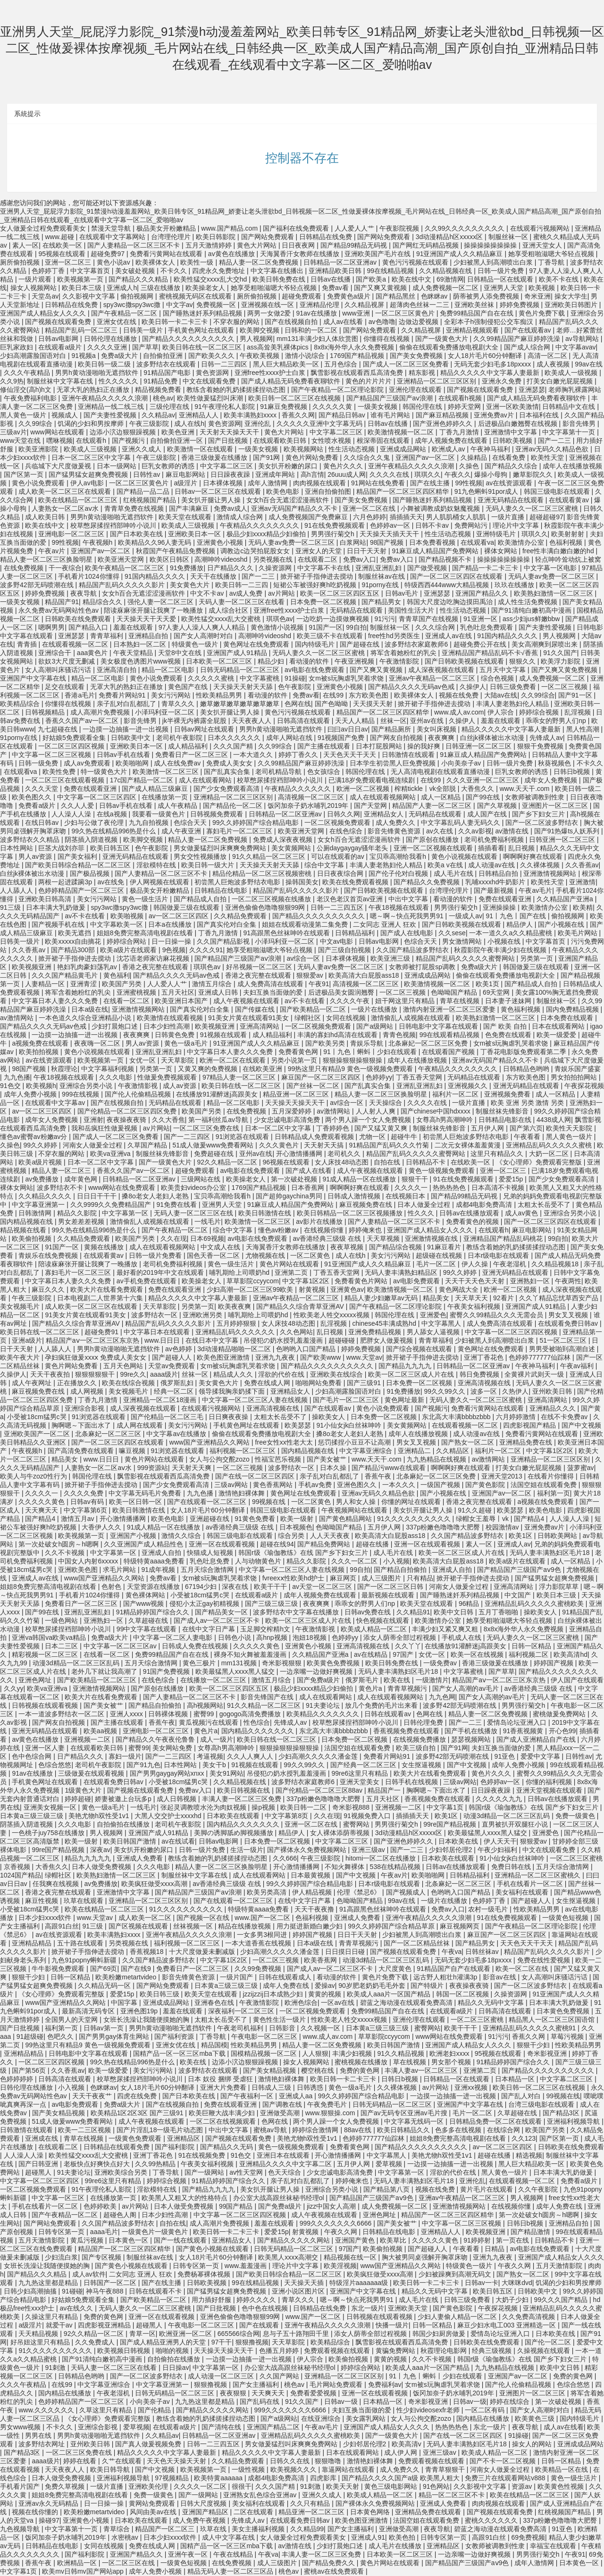  Describe the element at coordinates (170, 559) in the screenshot. I see `欧美区日韩区` at that location.